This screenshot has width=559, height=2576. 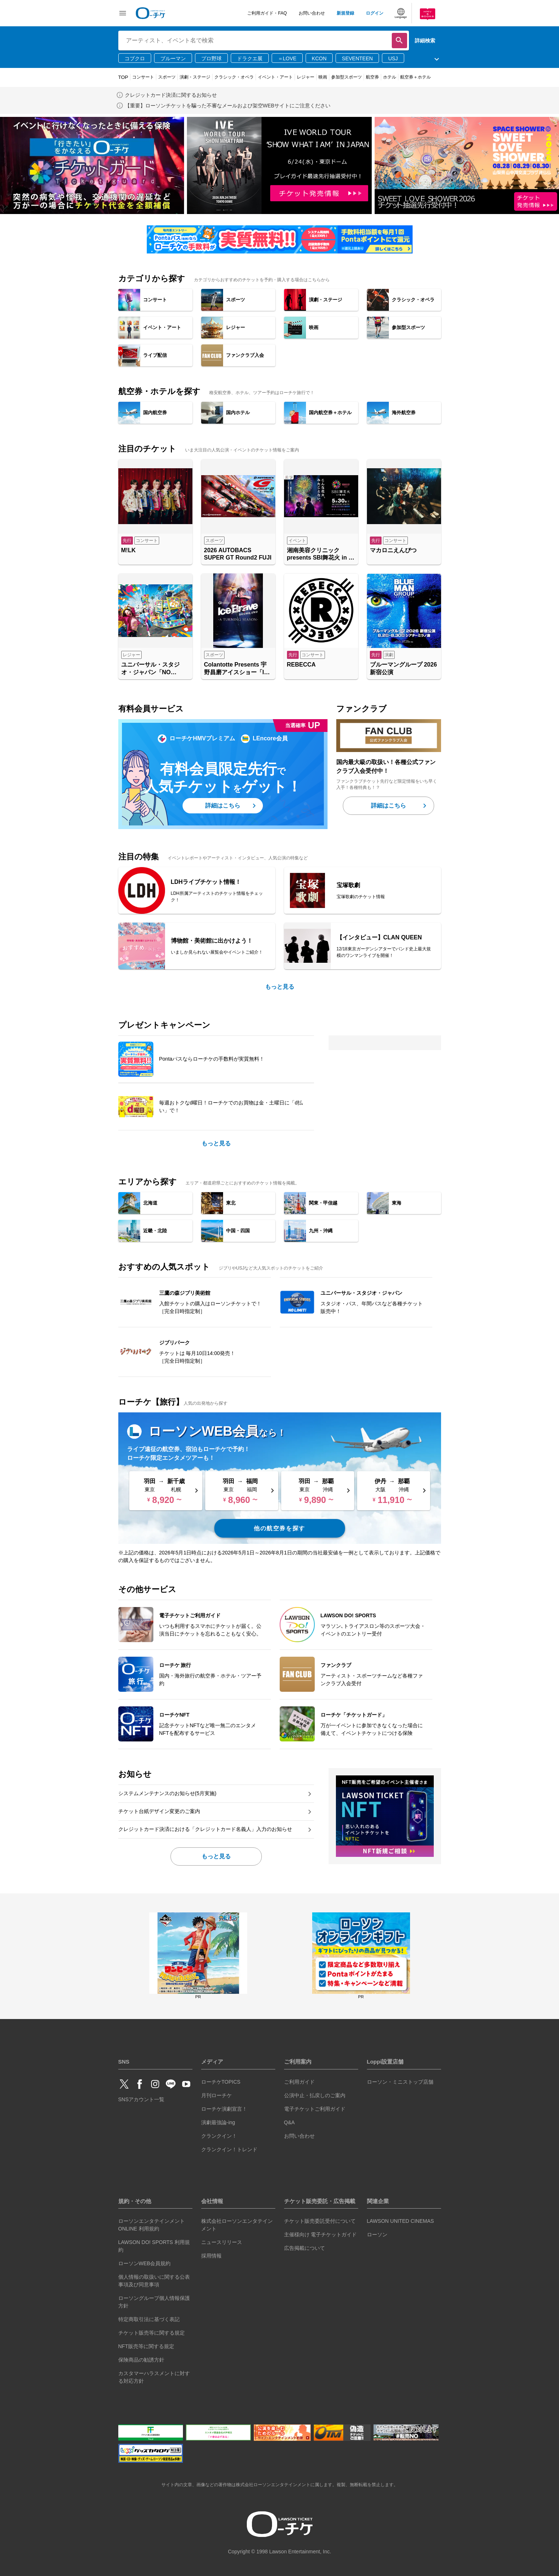 What do you see at coordinates (275, 77) in the screenshot?
I see `イベント・アート` at bounding box center [275, 77].